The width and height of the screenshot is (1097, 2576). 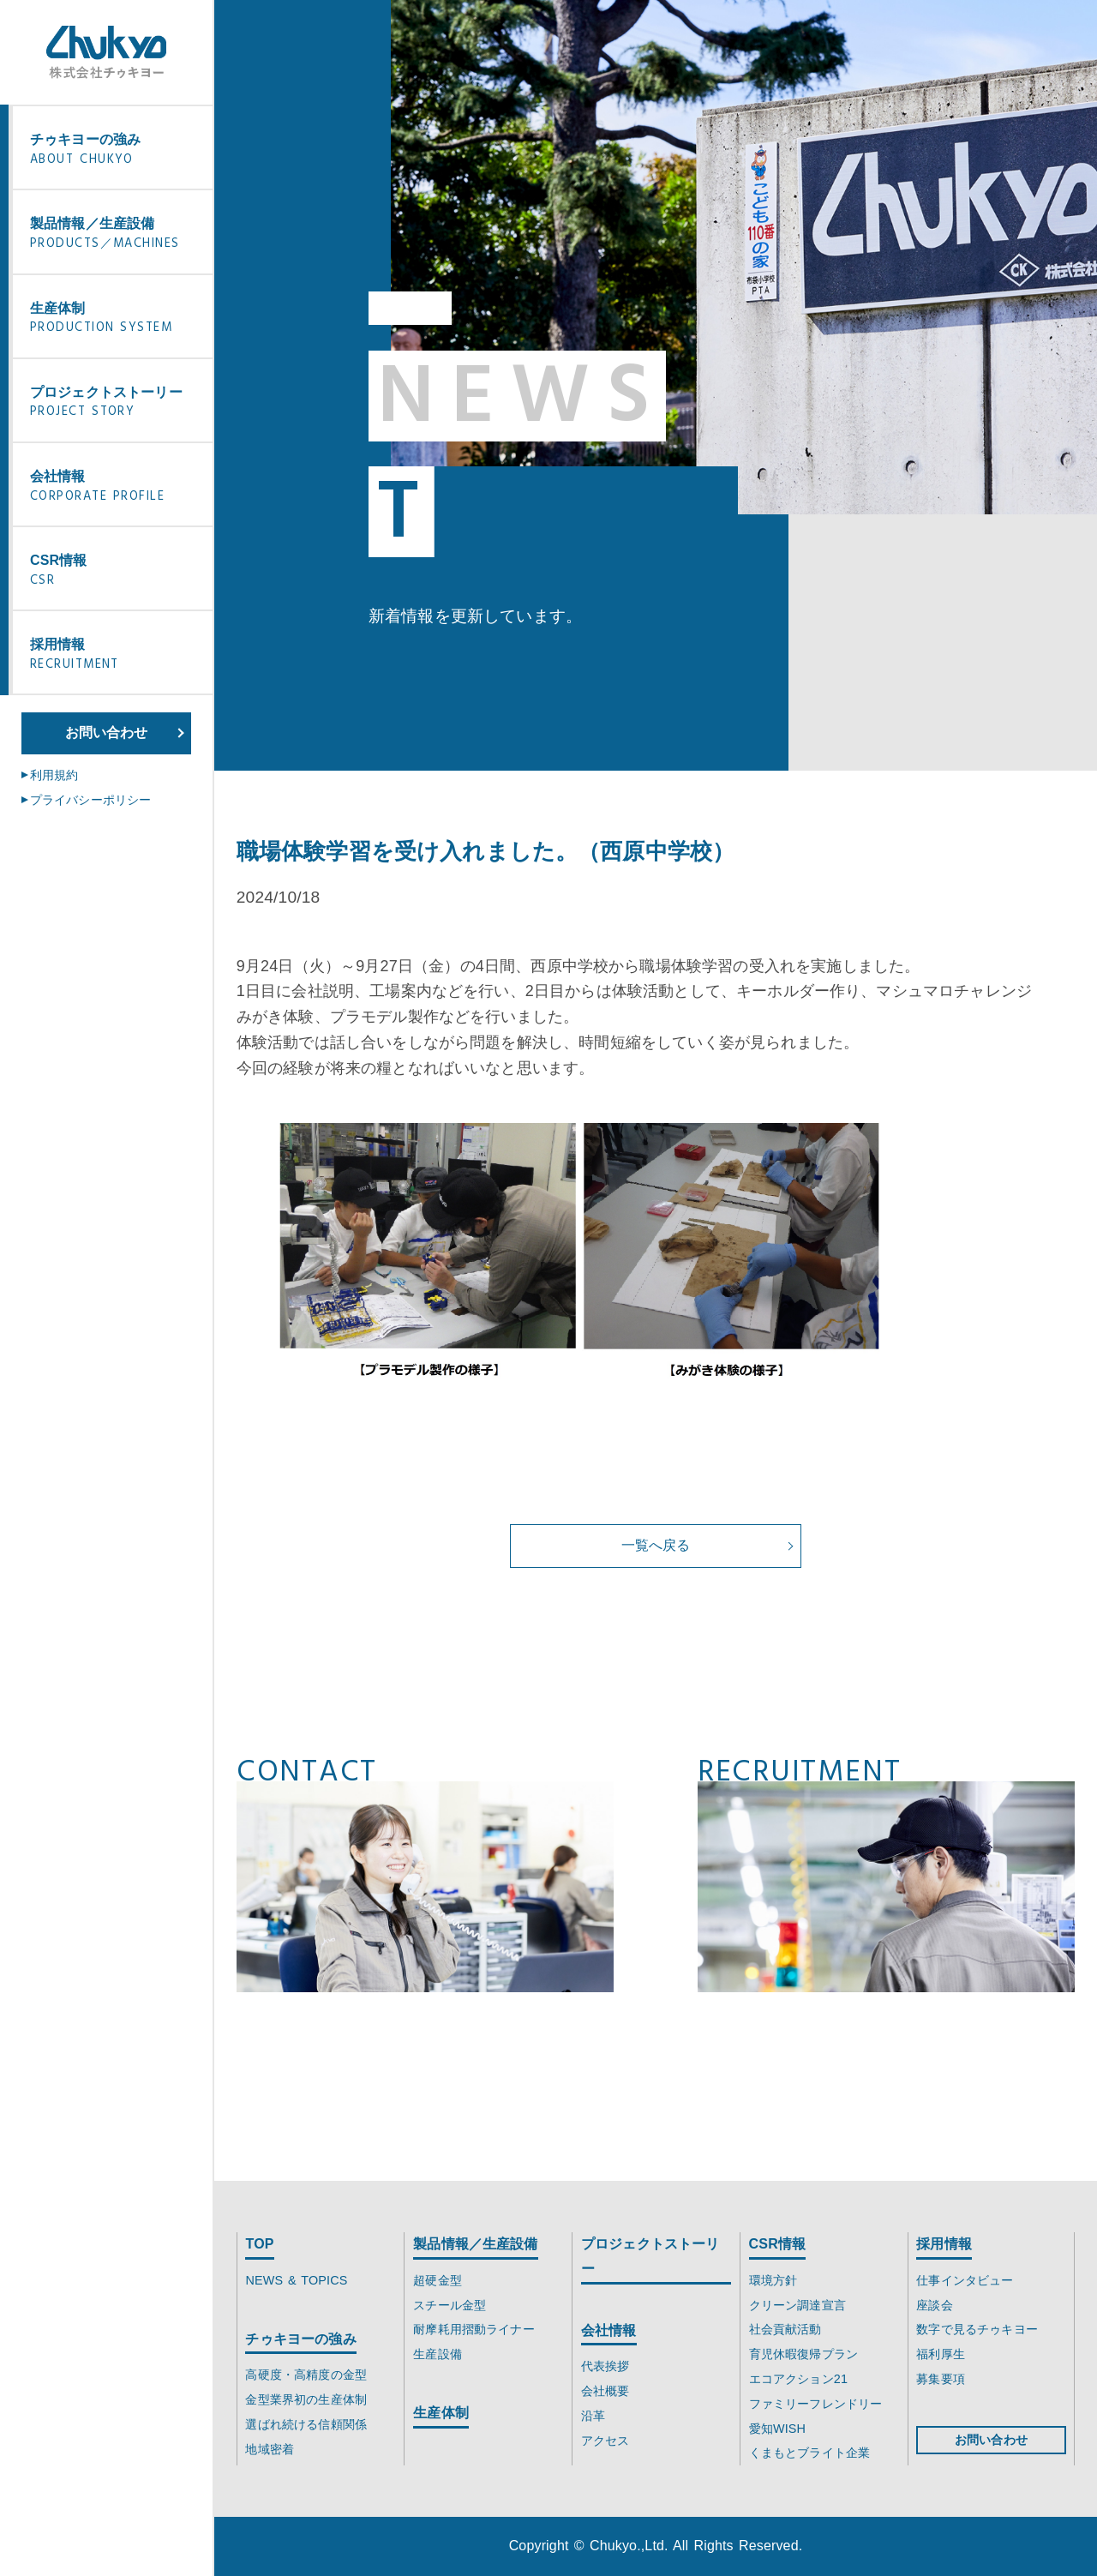 I want to click on チゥキヨーの強み, so click(x=117, y=151).